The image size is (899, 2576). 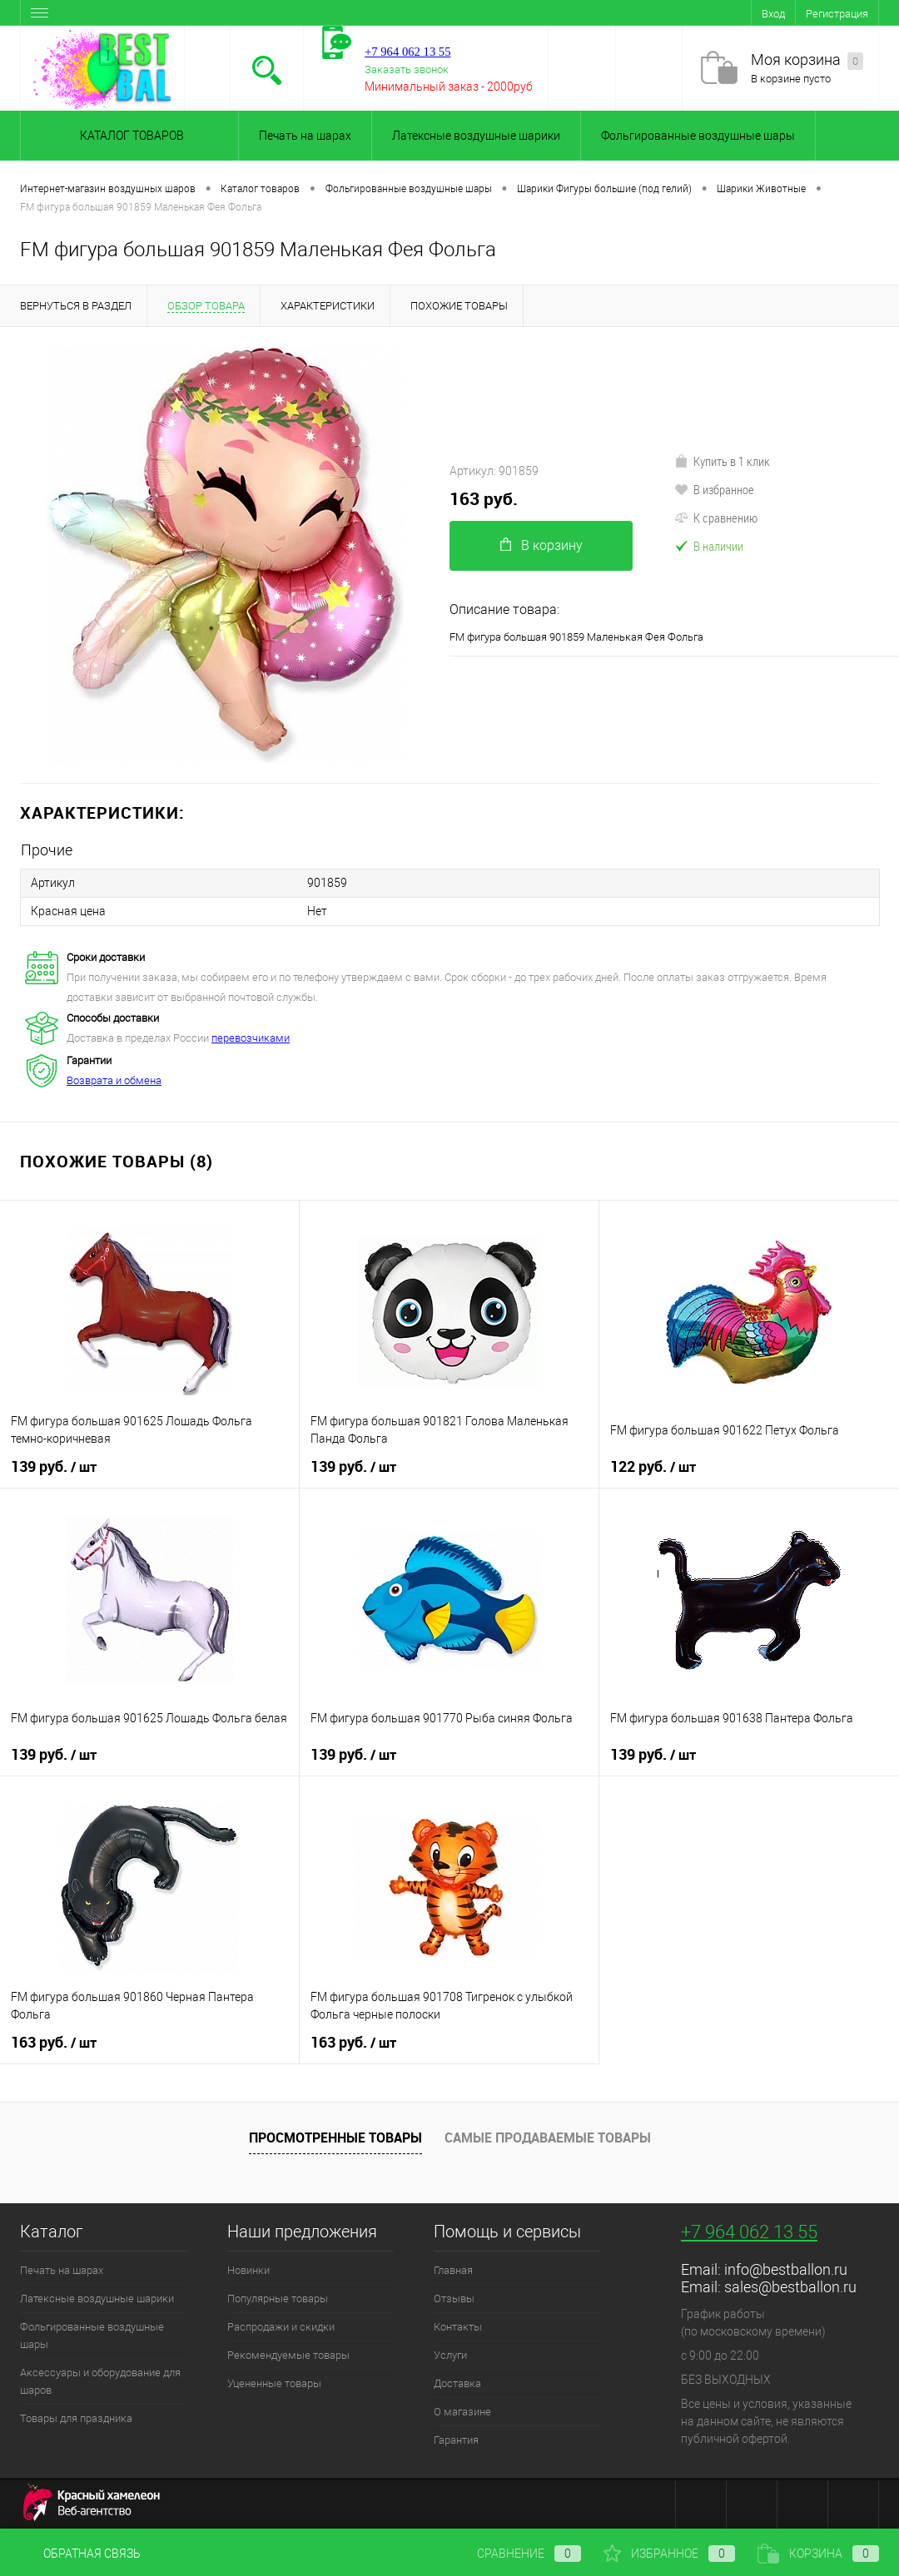 I want to click on Регистрация, so click(x=837, y=13).